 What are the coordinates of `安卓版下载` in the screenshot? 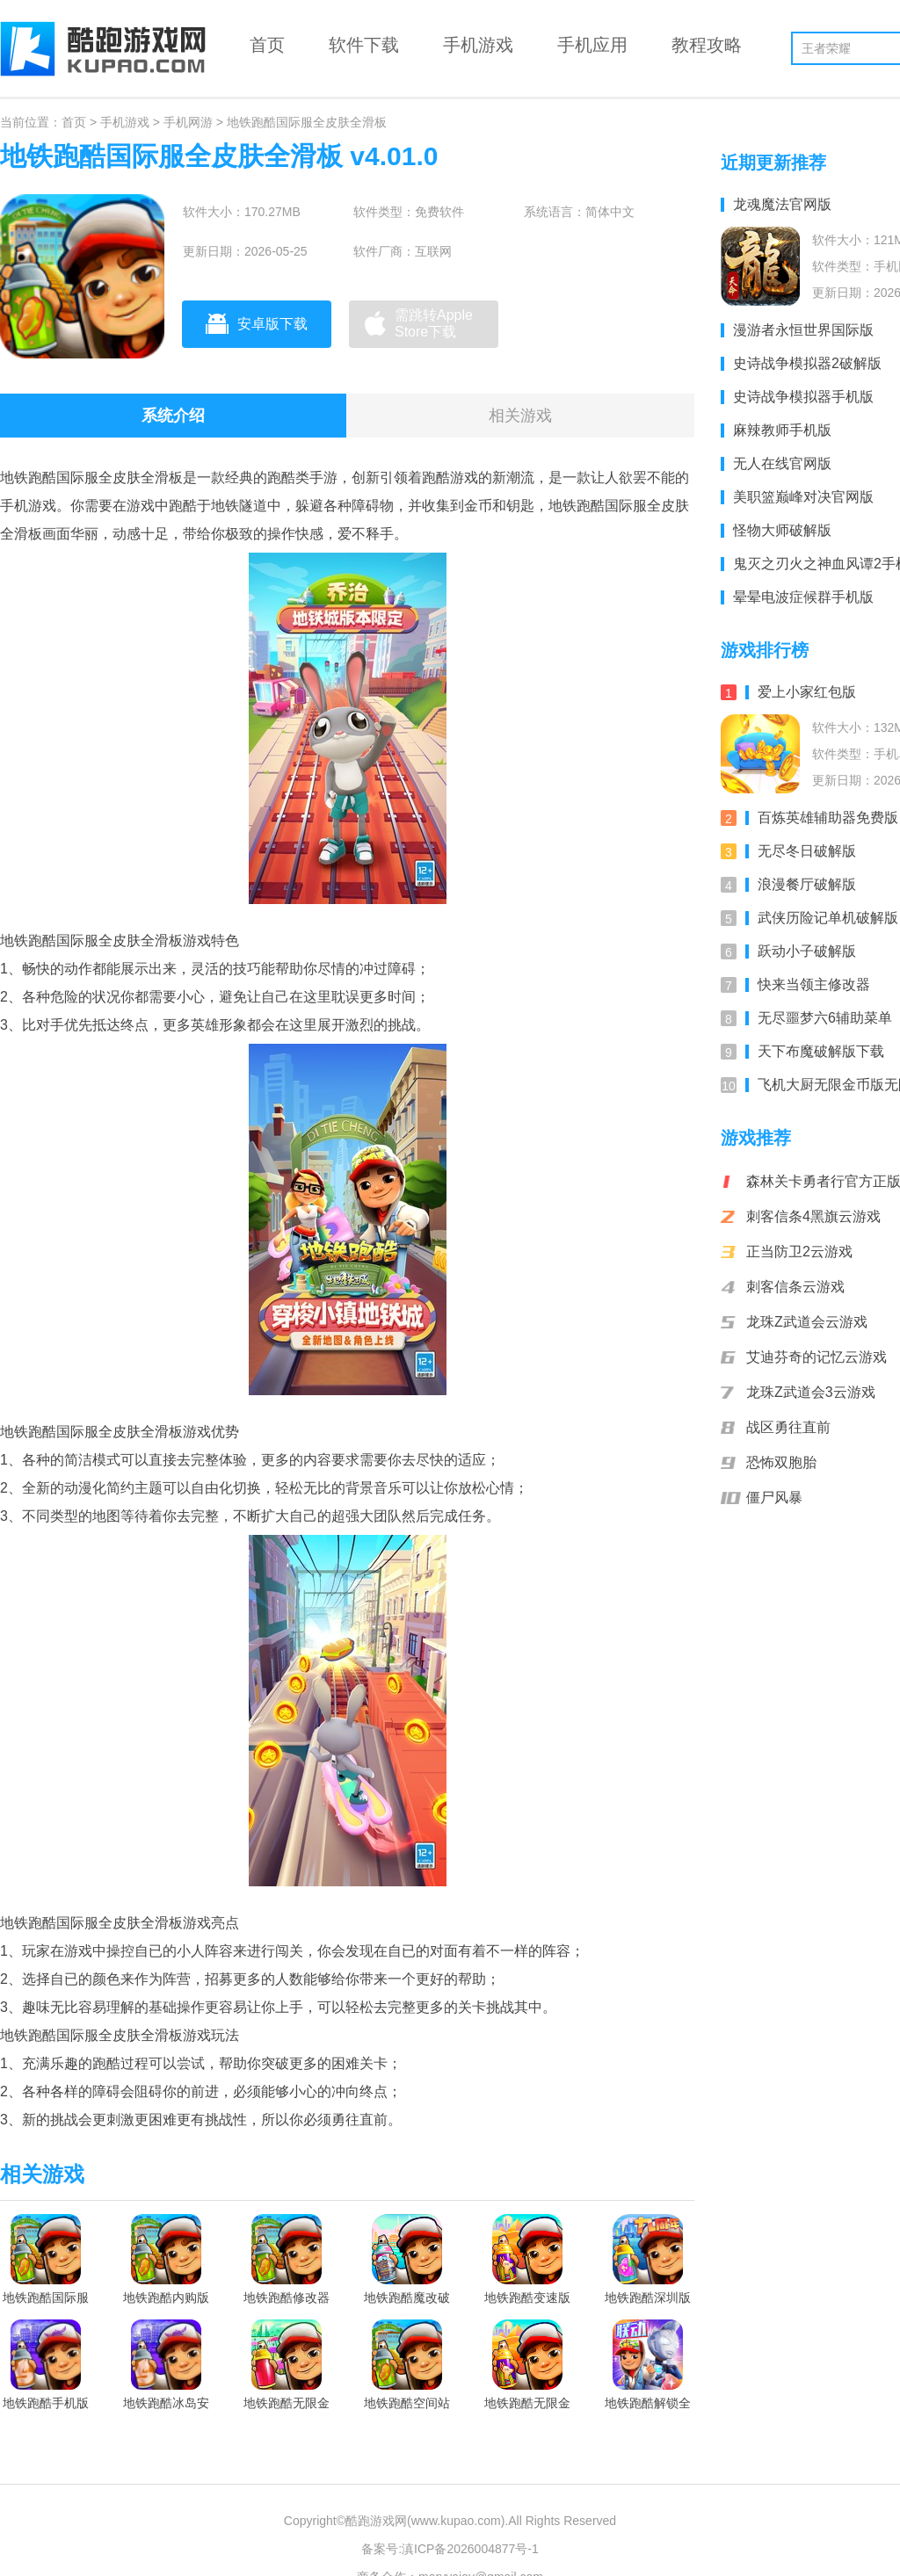 It's located at (257, 323).